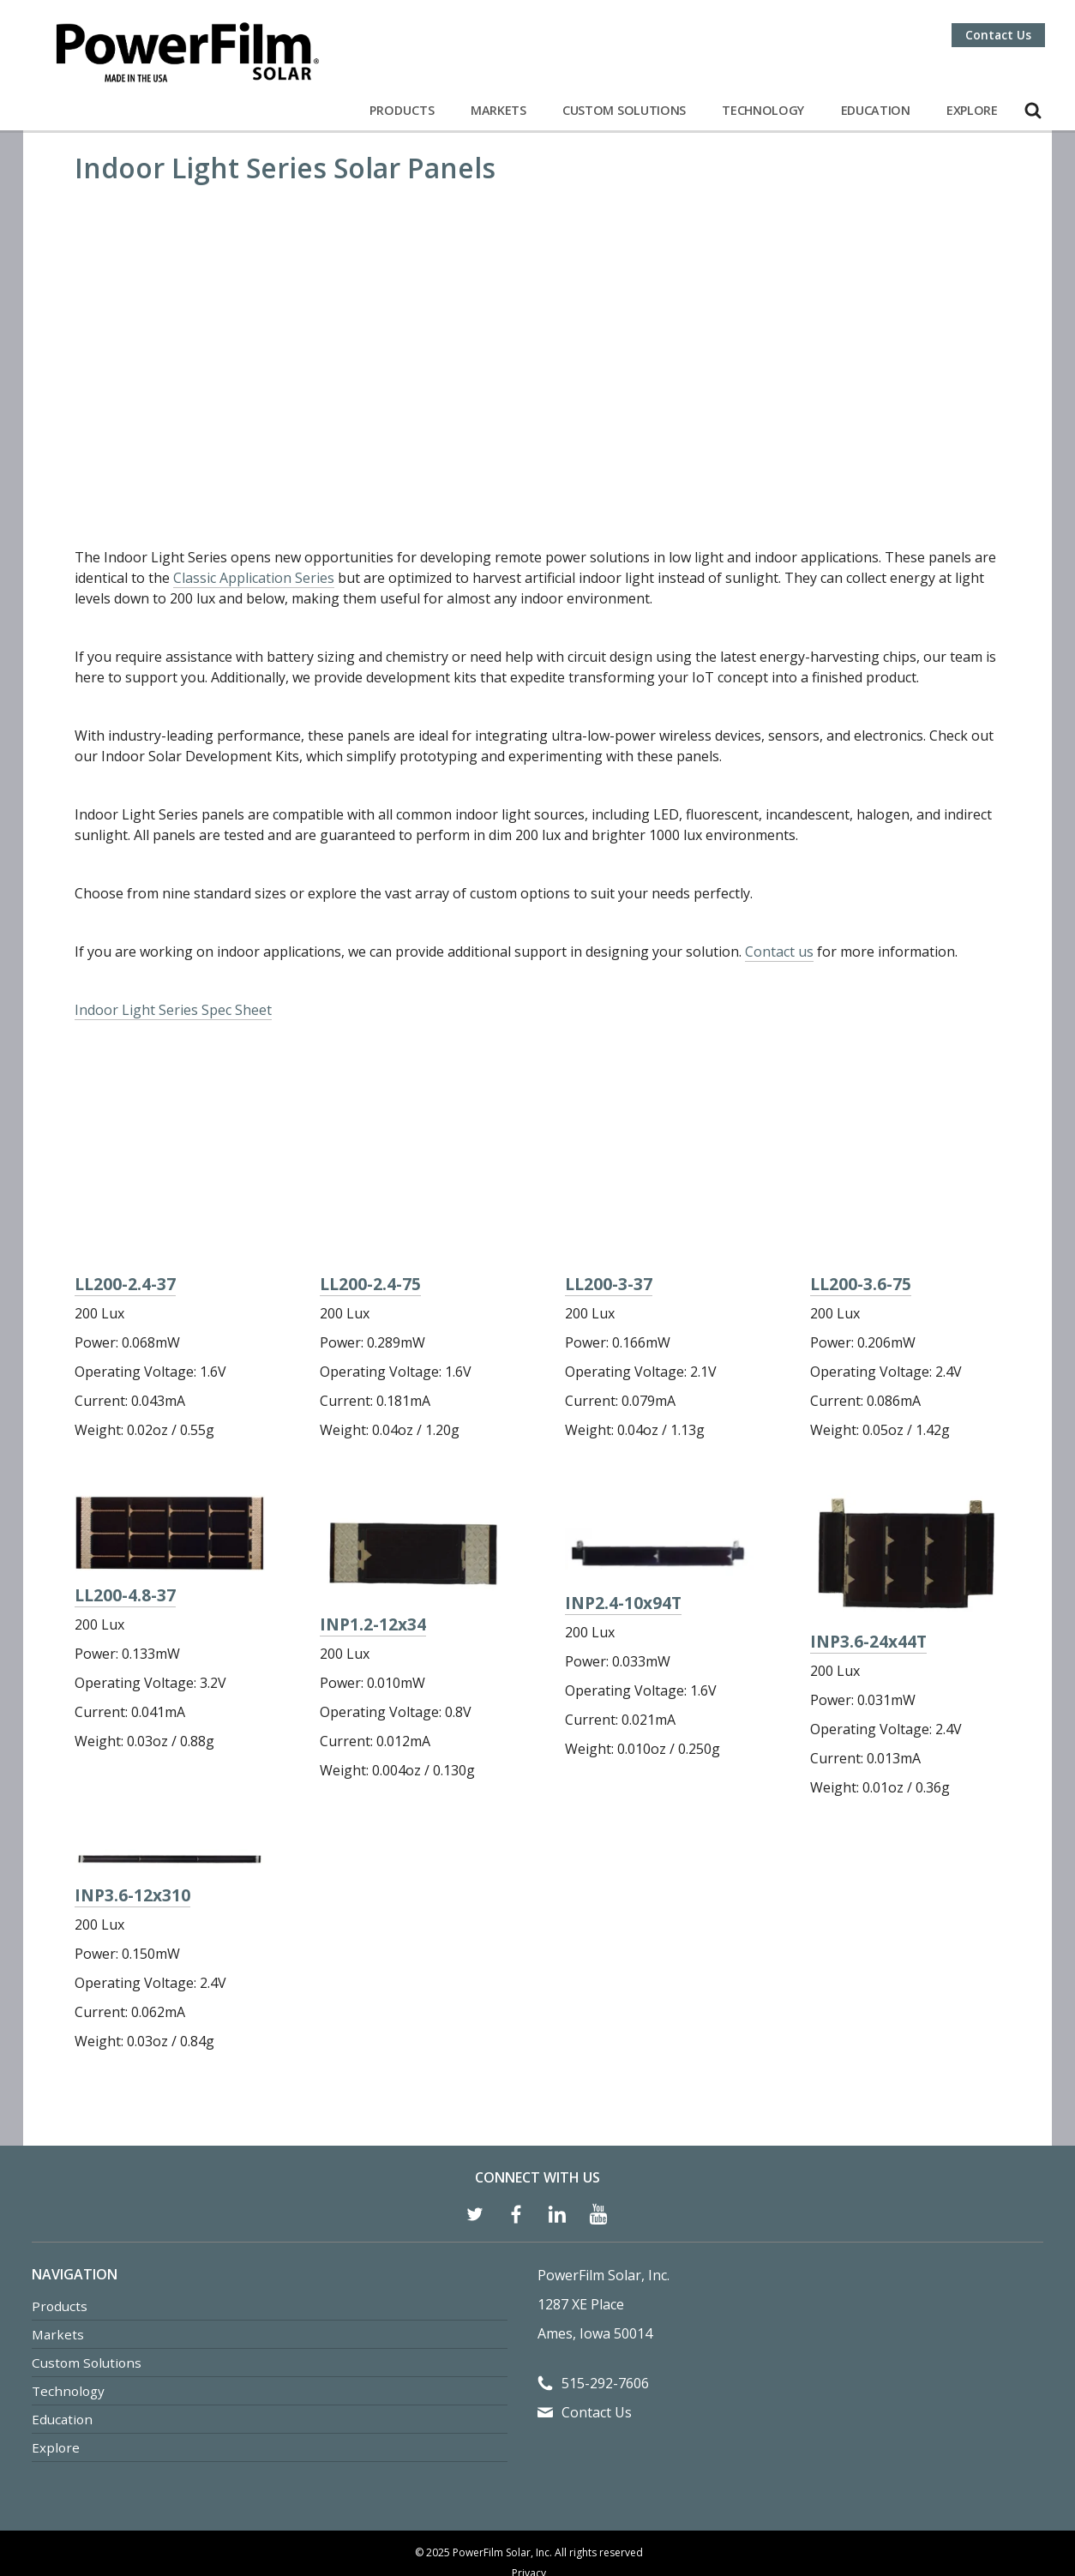  I want to click on Markets, so click(498, 110).